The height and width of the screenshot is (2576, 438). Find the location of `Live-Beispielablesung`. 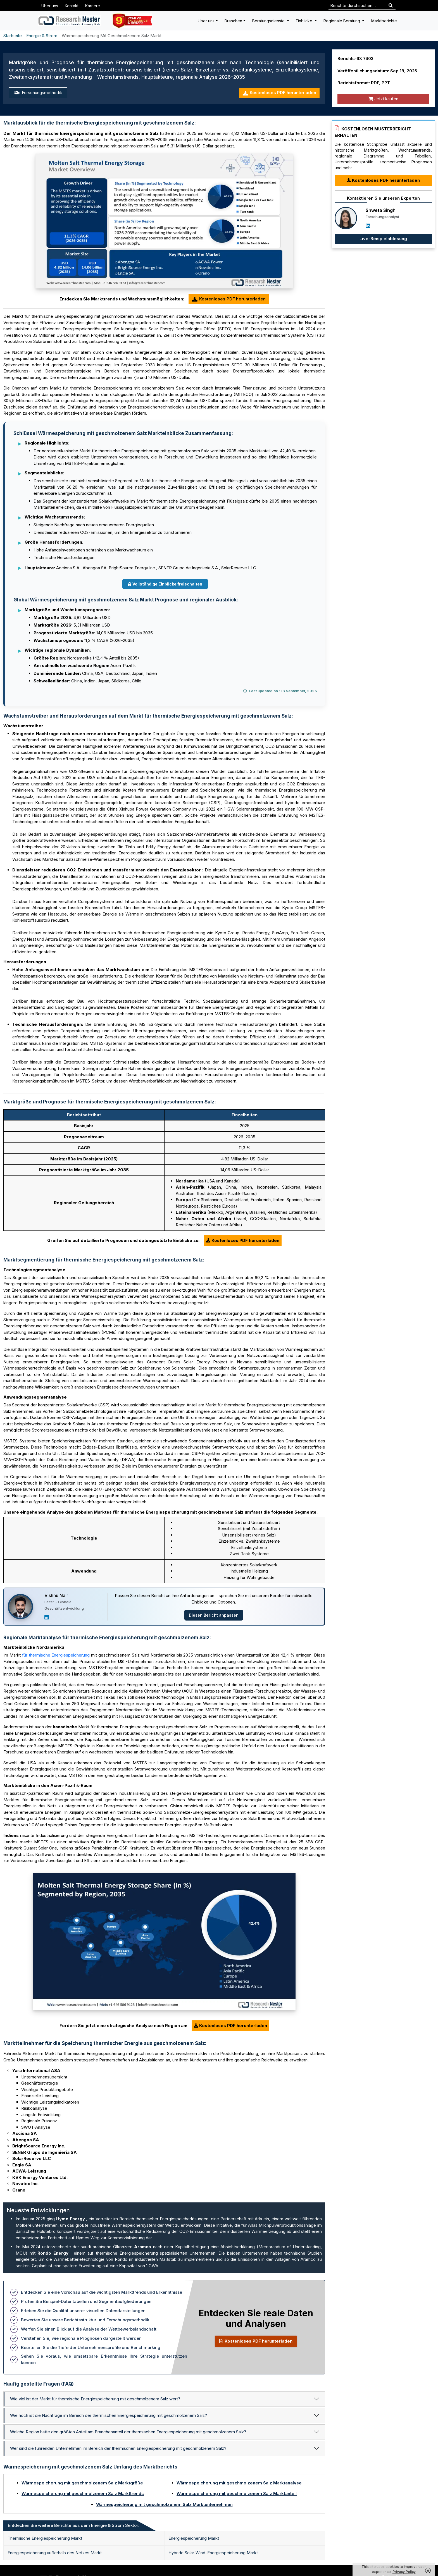

Live-Beispielablesung is located at coordinates (383, 238).